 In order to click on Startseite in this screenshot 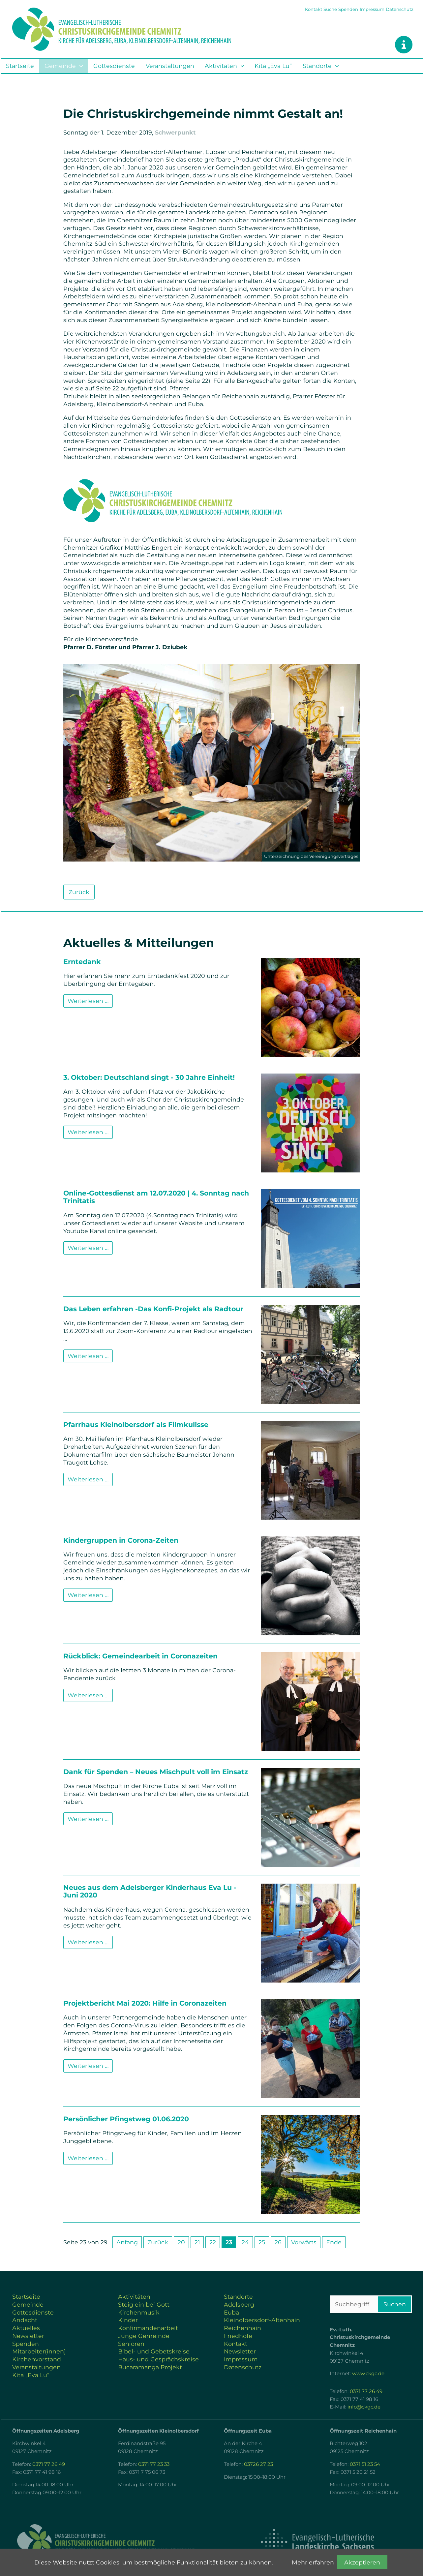, I will do `click(20, 65)`.